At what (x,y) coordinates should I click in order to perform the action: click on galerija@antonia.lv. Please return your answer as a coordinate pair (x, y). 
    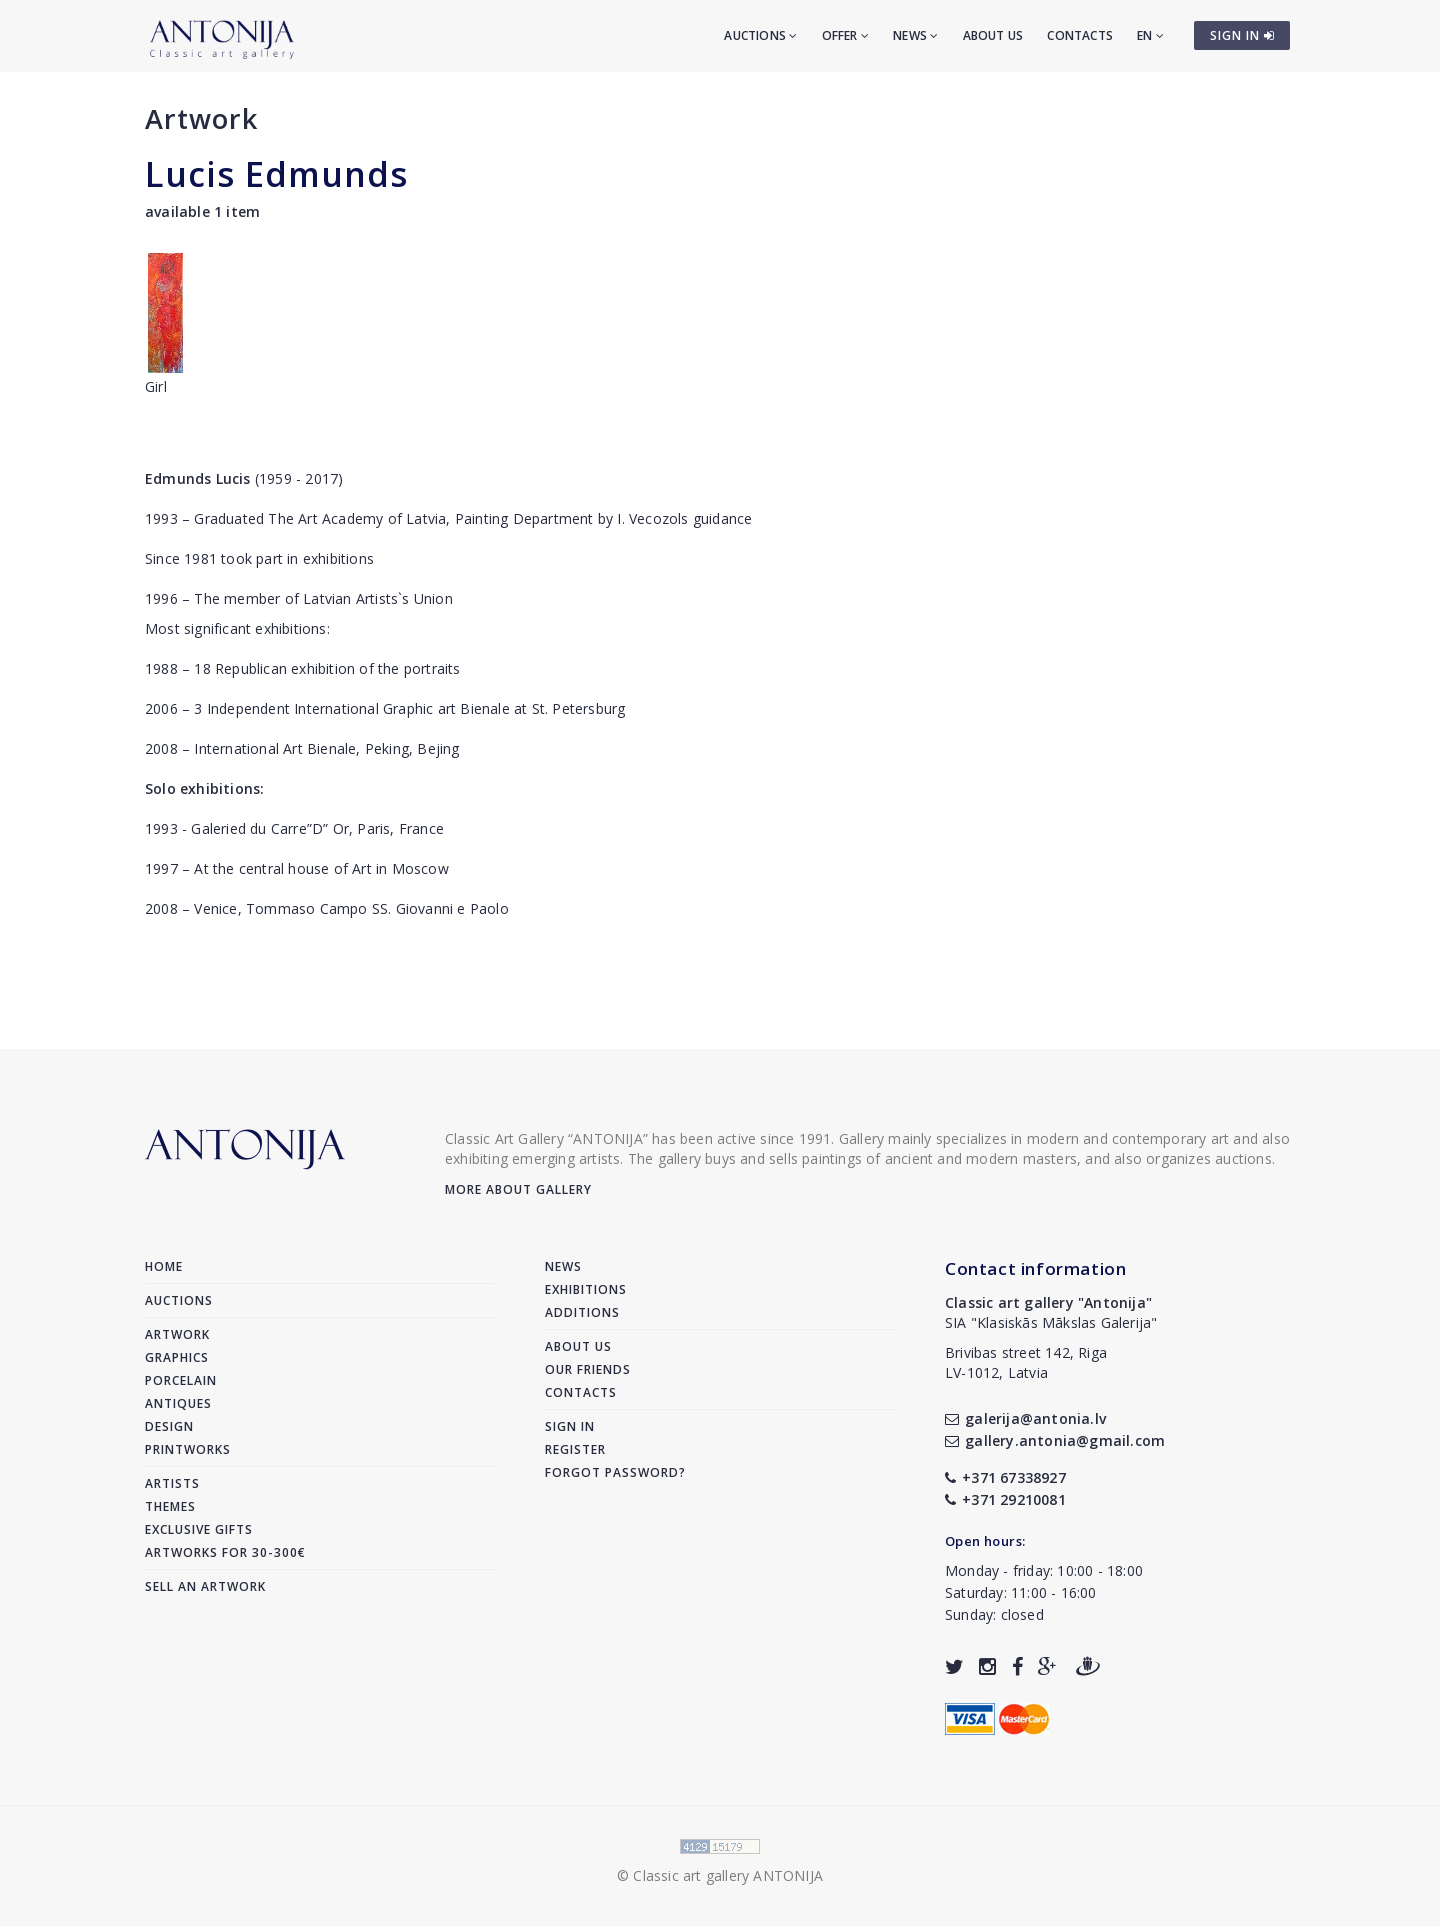
    Looking at the image, I should click on (1025, 1418).